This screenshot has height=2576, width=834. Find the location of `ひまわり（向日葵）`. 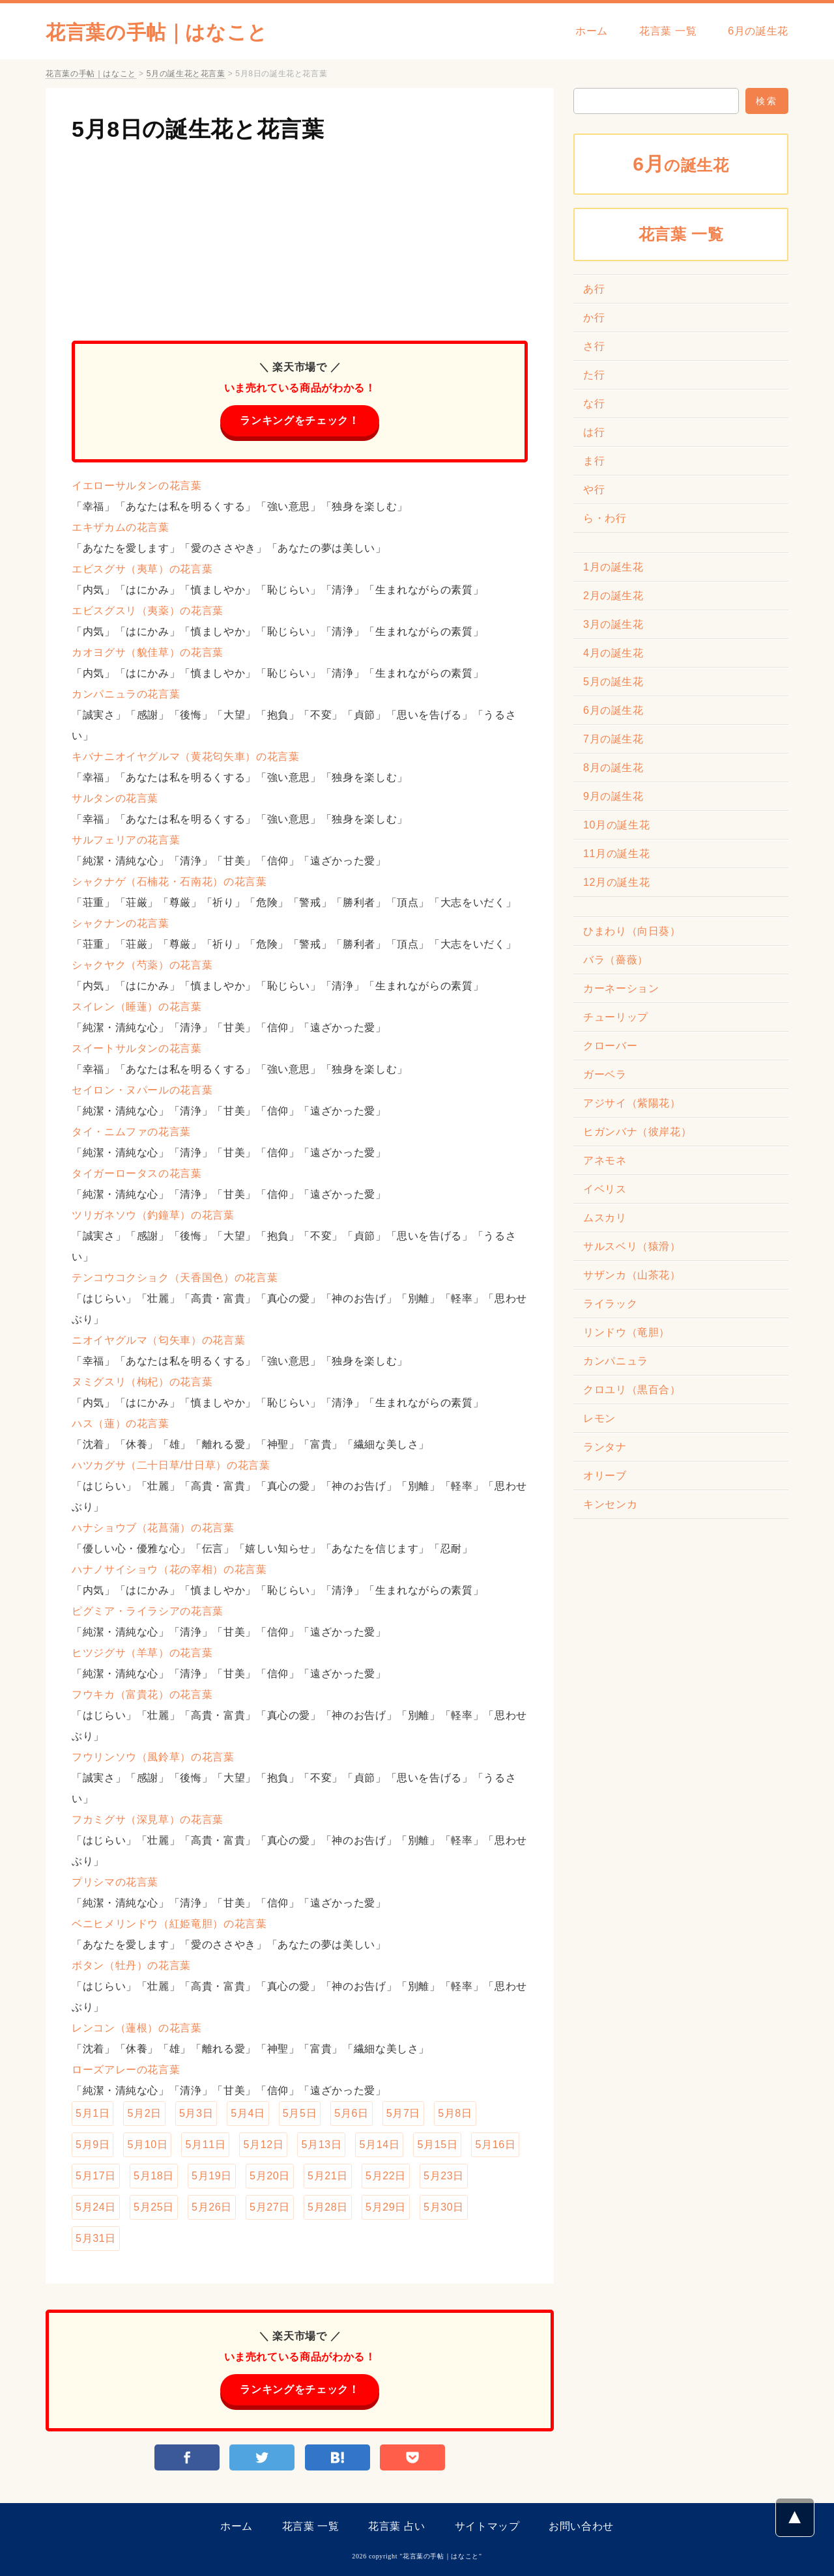

ひまわり（向日葵） is located at coordinates (632, 931).